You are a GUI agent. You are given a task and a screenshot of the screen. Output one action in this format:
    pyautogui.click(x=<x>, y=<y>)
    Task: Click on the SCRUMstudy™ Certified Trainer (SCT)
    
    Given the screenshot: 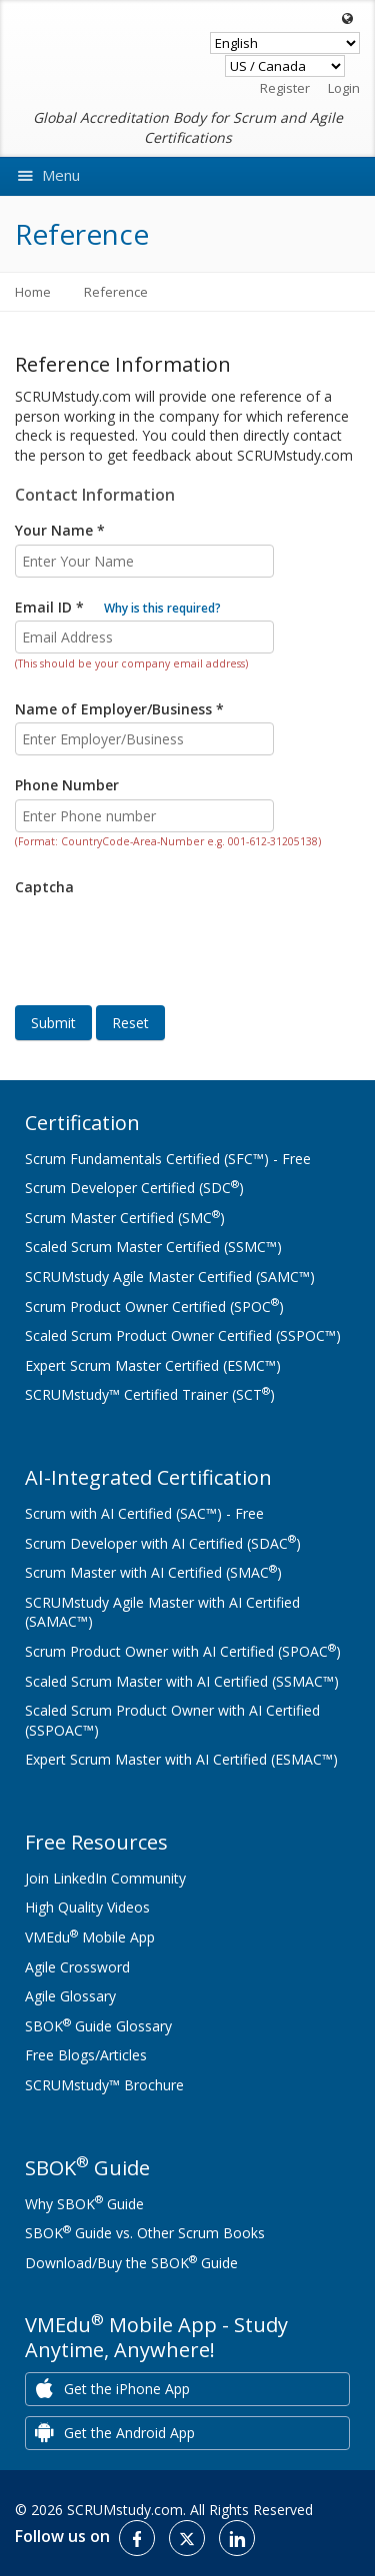 What is the action you would take?
    pyautogui.click(x=150, y=1394)
    